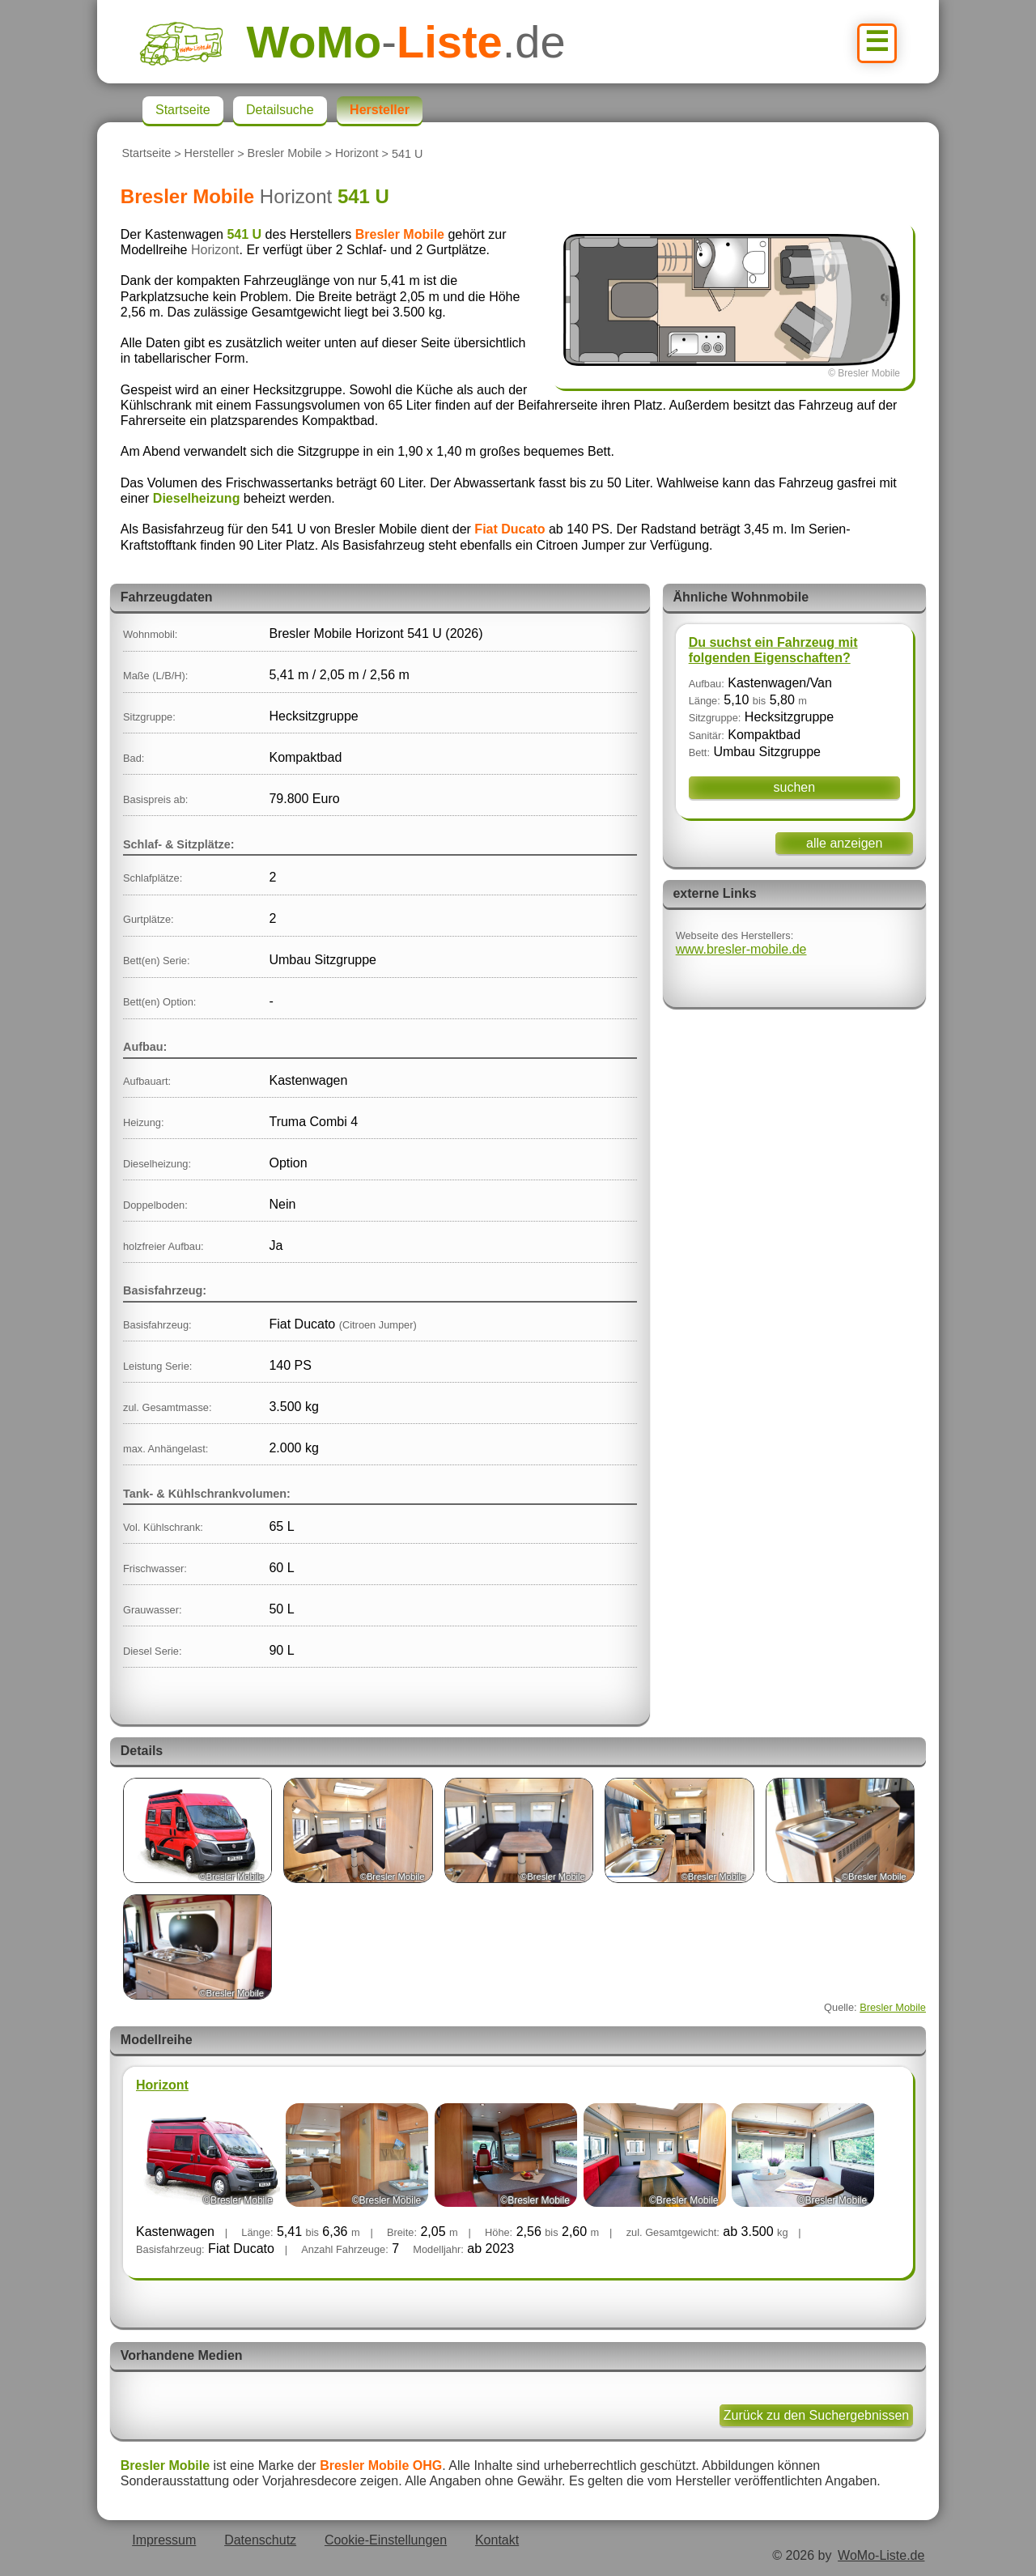 The height and width of the screenshot is (2576, 1036). Describe the element at coordinates (280, 110) in the screenshot. I see `Detailsuche` at that location.